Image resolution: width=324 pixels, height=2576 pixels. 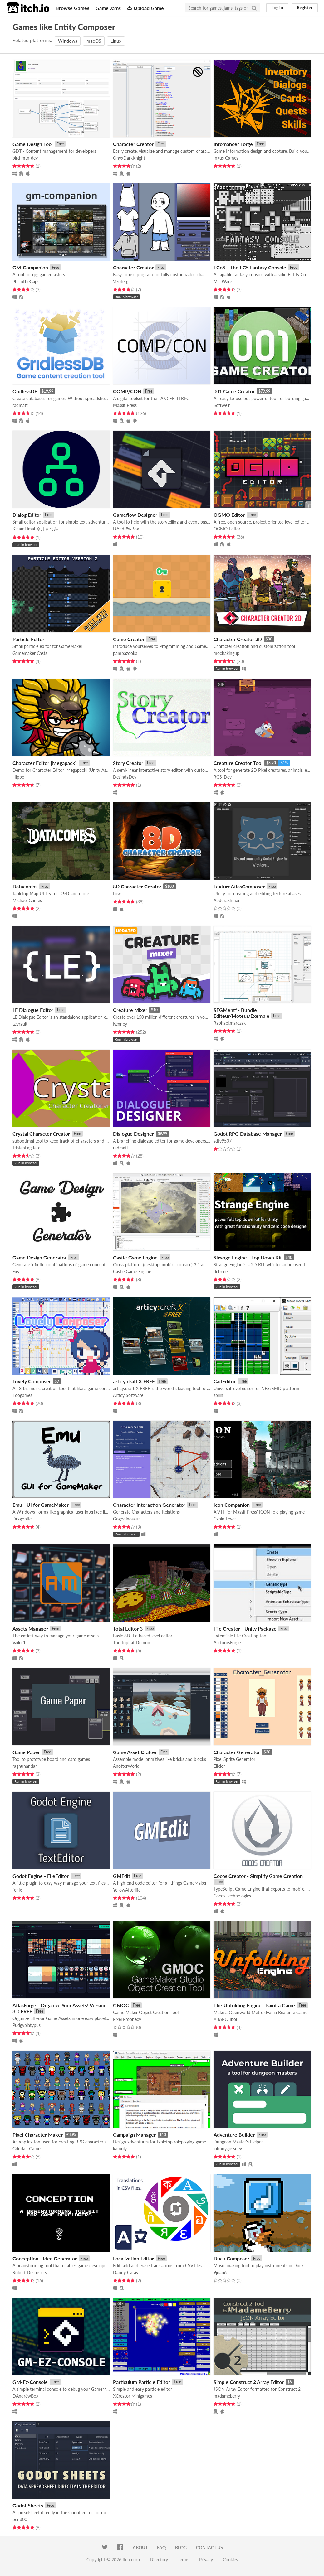 What do you see at coordinates (40, 1876) in the screenshot?
I see `Godot Engine - FileEditor` at bounding box center [40, 1876].